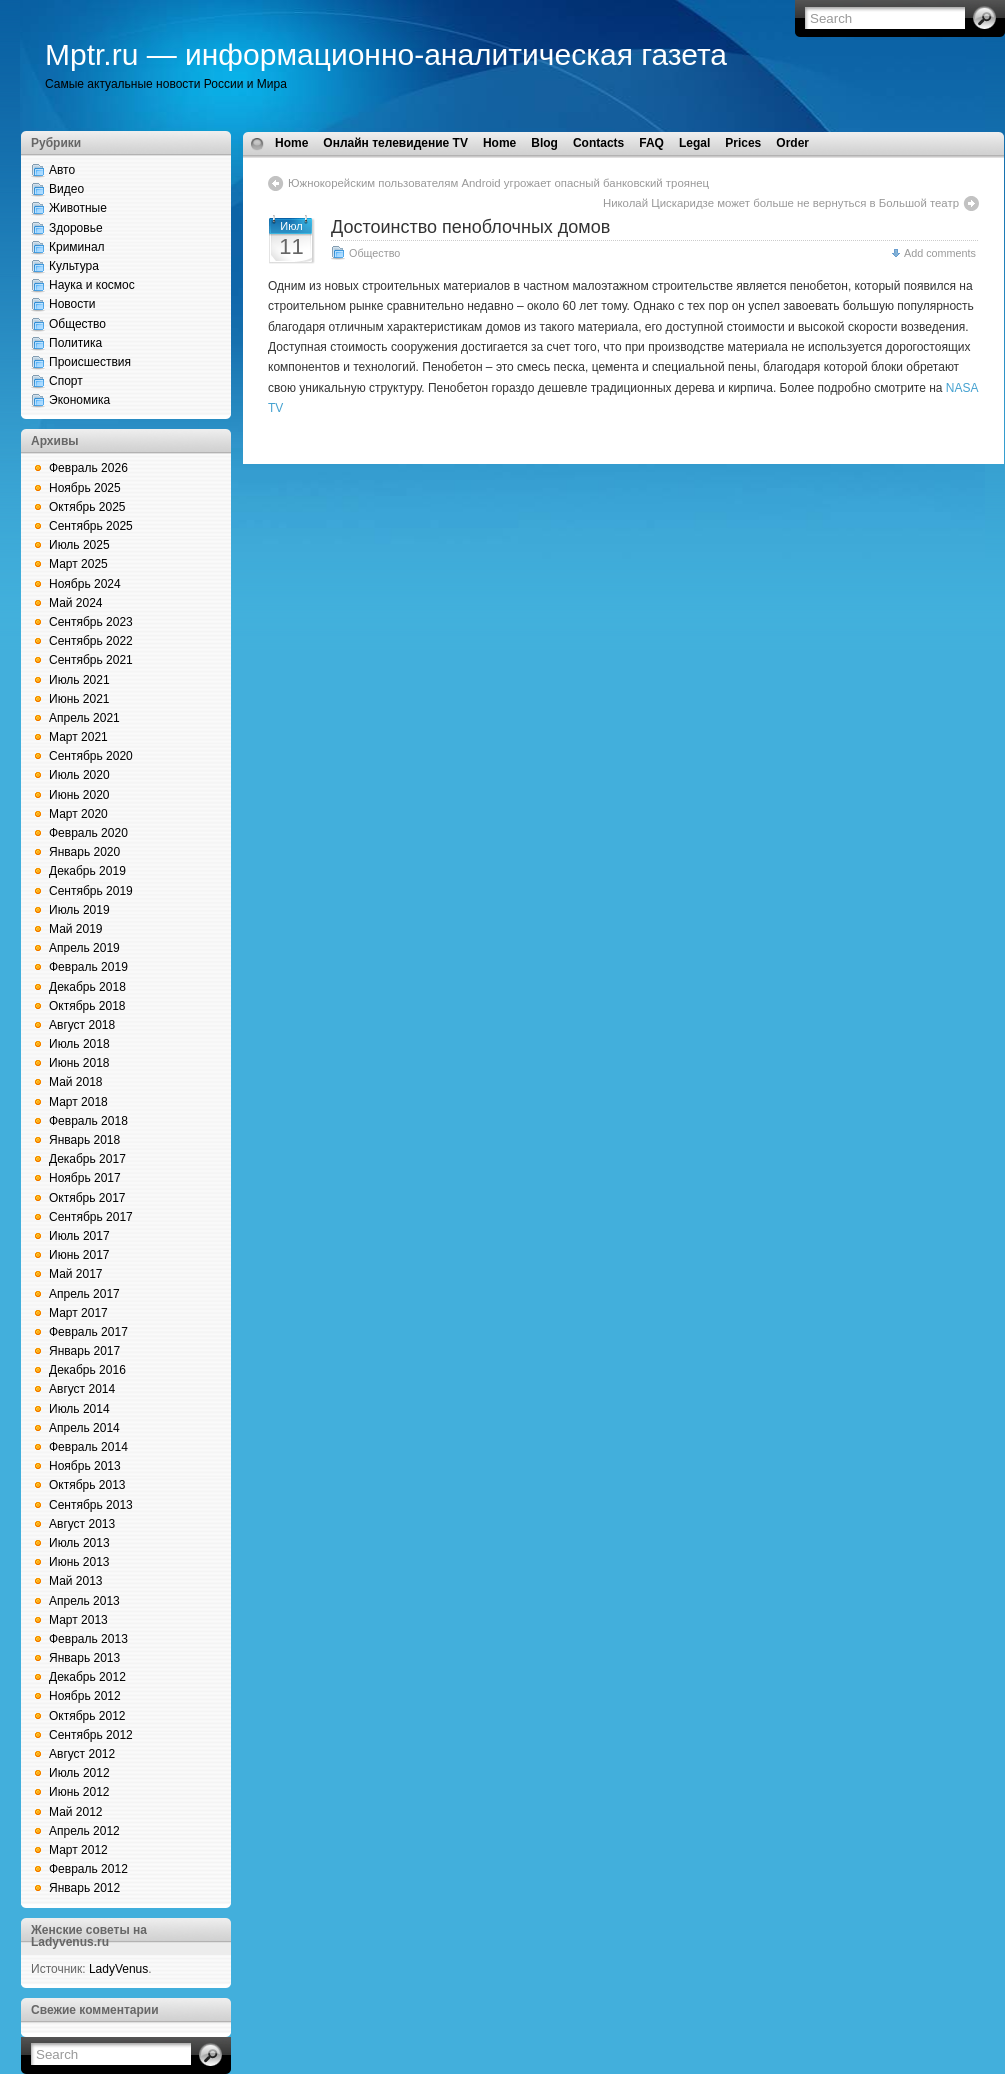 The width and height of the screenshot is (1005, 2074). What do you see at coordinates (694, 143) in the screenshot?
I see `Legal` at bounding box center [694, 143].